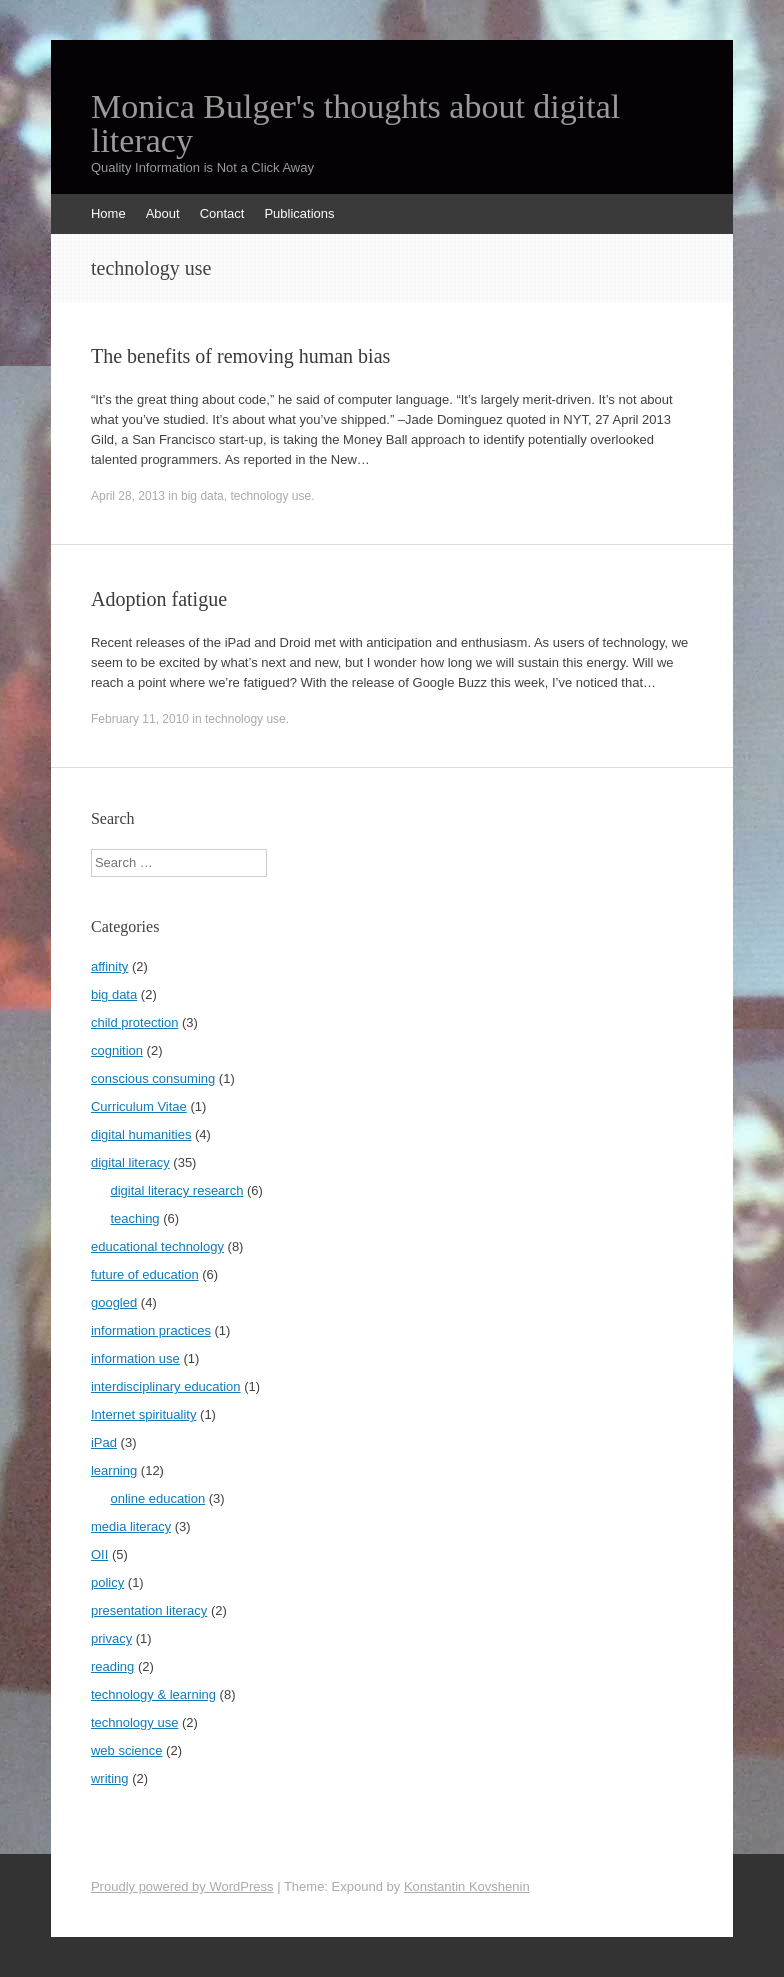 The height and width of the screenshot is (1977, 784). Describe the element at coordinates (110, 1778) in the screenshot. I see `writing` at that location.